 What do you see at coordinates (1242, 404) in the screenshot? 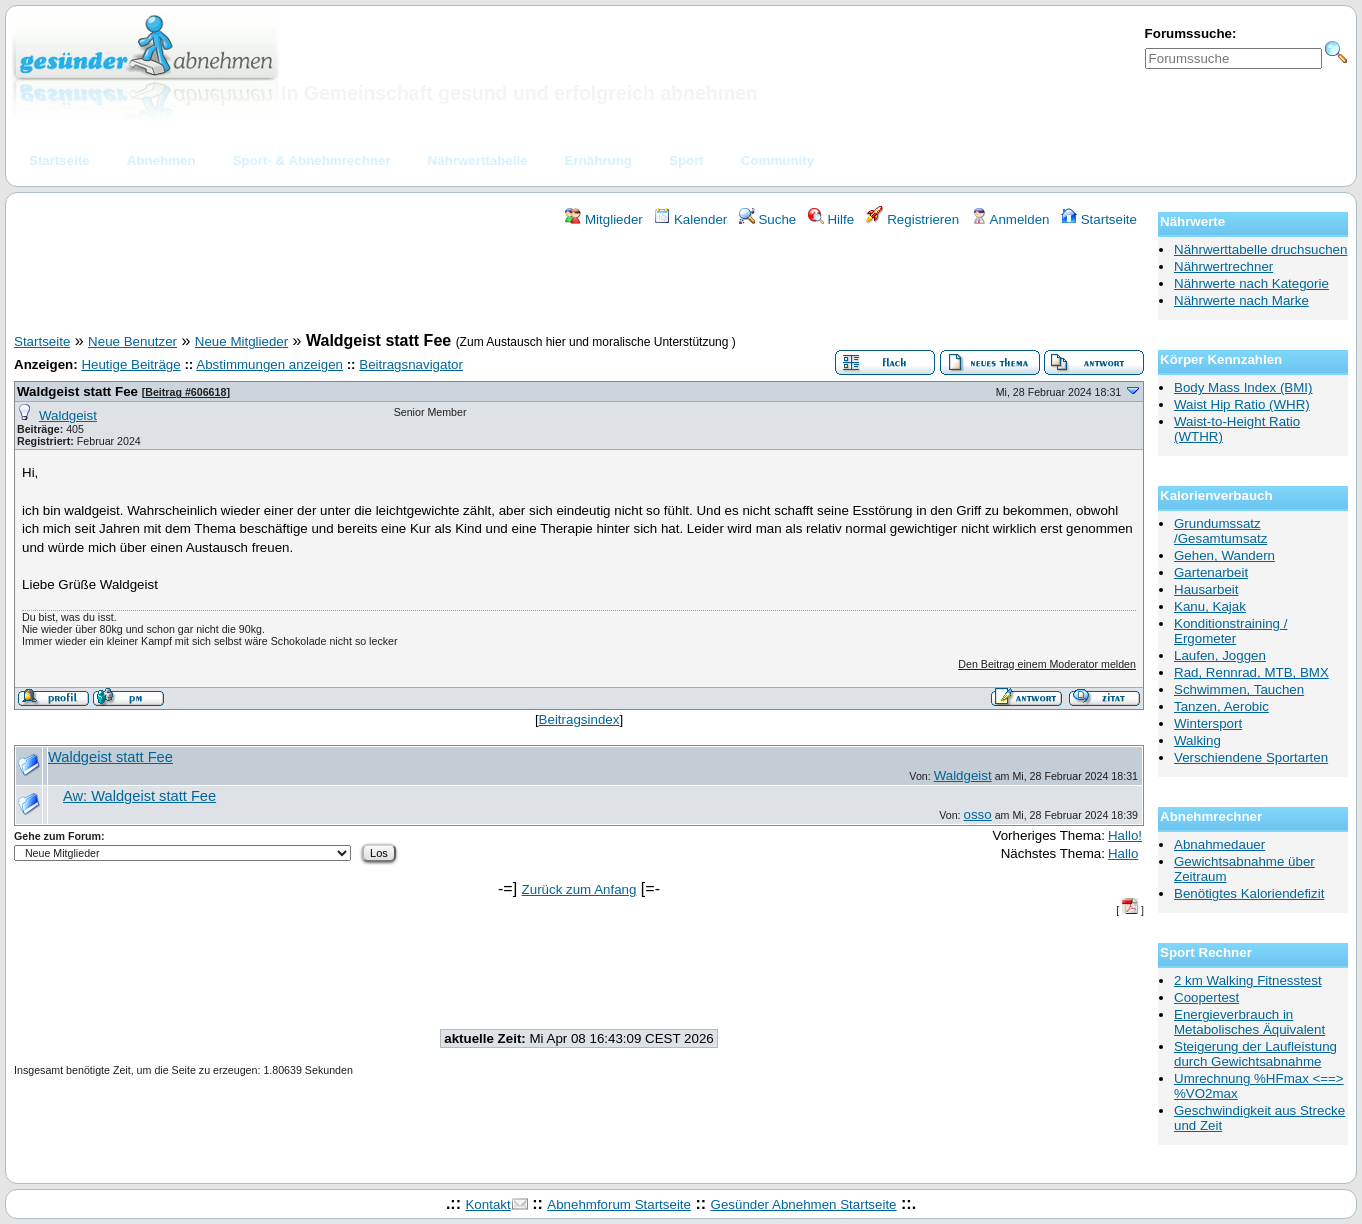
I see `Waist Hip Ratio (WHR)` at bounding box center [1242, 404].